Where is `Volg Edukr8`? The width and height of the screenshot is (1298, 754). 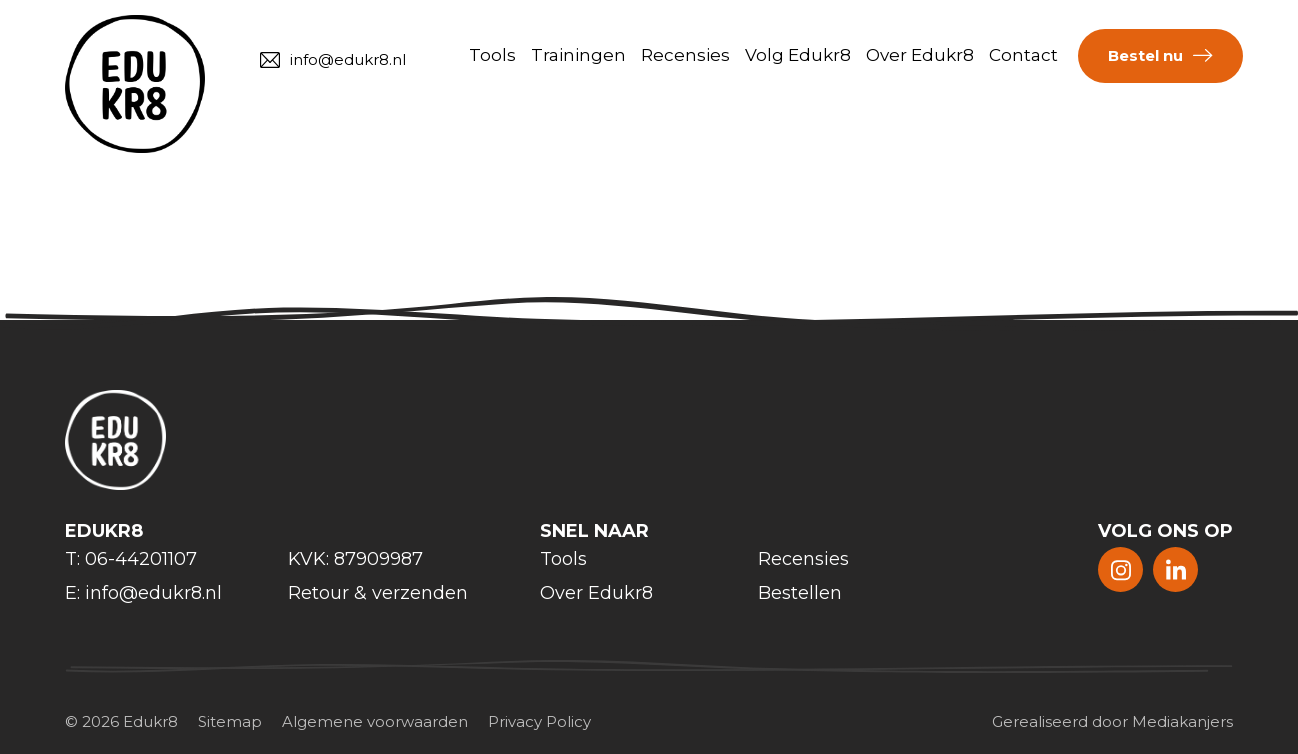
Volg Edukr8 is located at coordinates (798, 55).